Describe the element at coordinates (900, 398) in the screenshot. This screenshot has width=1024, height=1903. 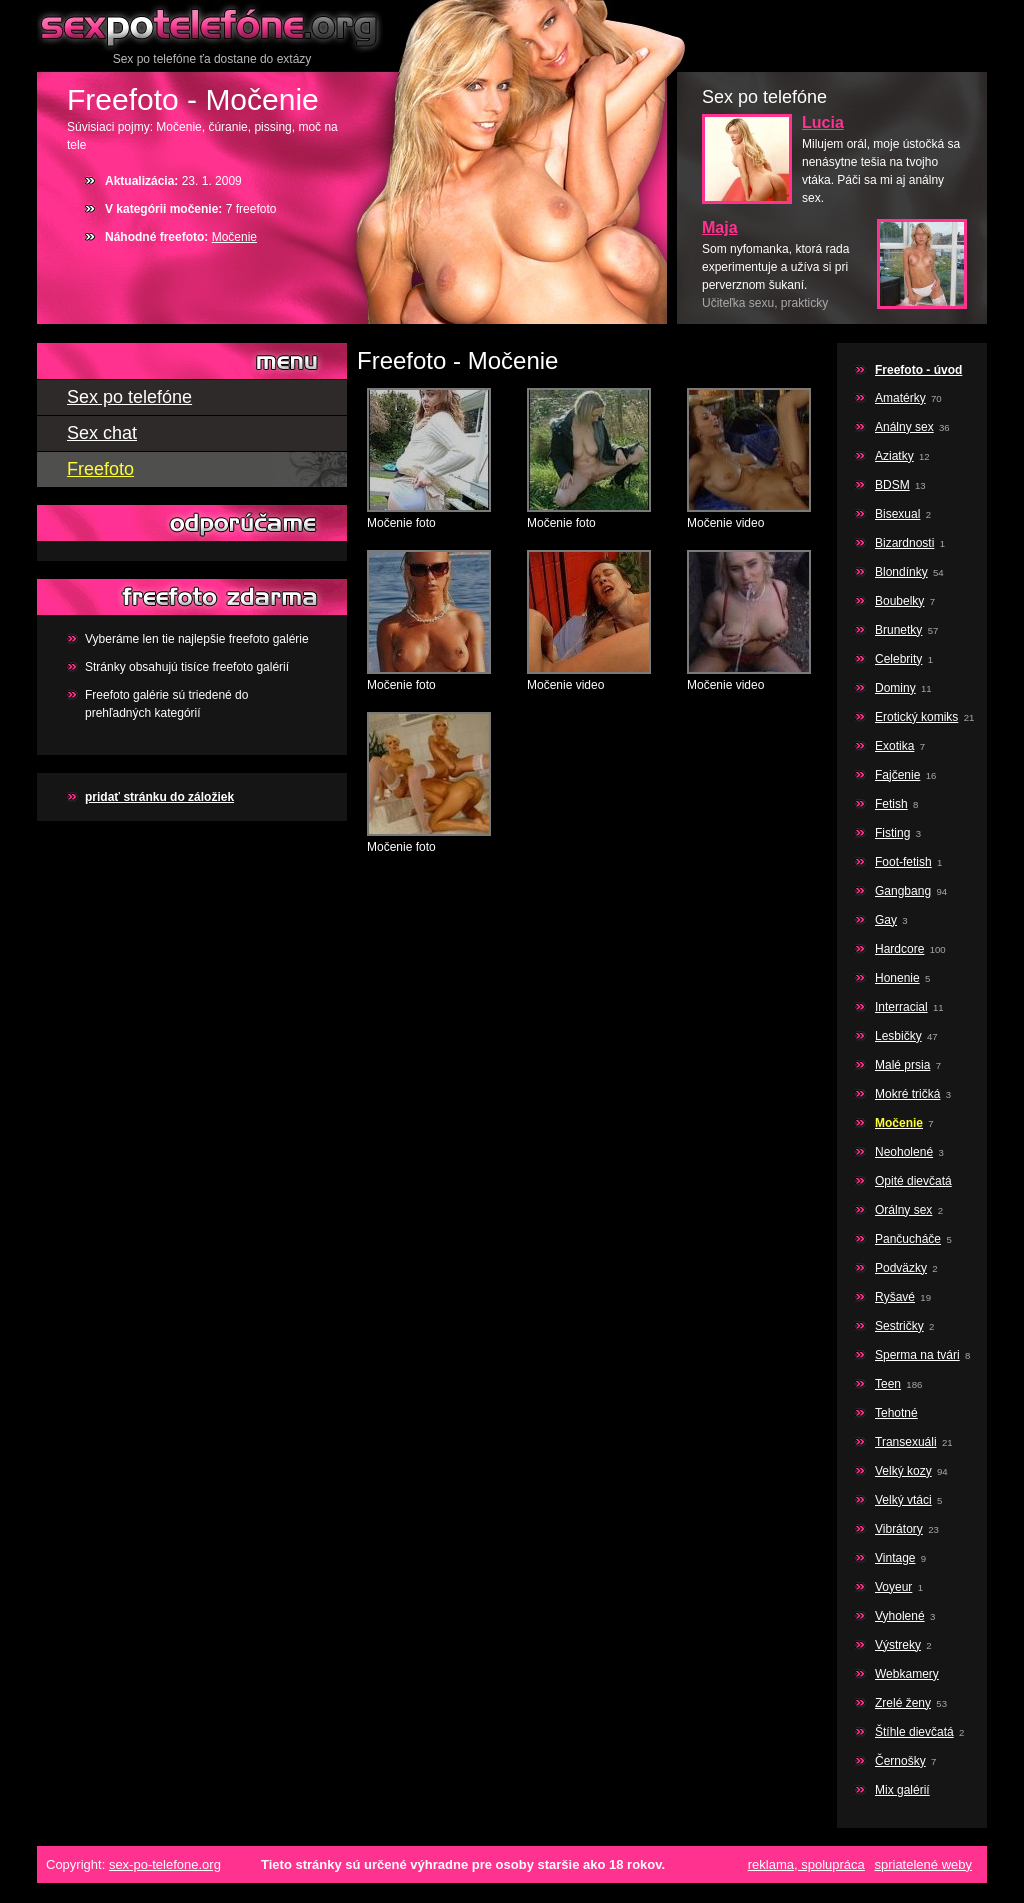
I see `Amatérky` at that location.